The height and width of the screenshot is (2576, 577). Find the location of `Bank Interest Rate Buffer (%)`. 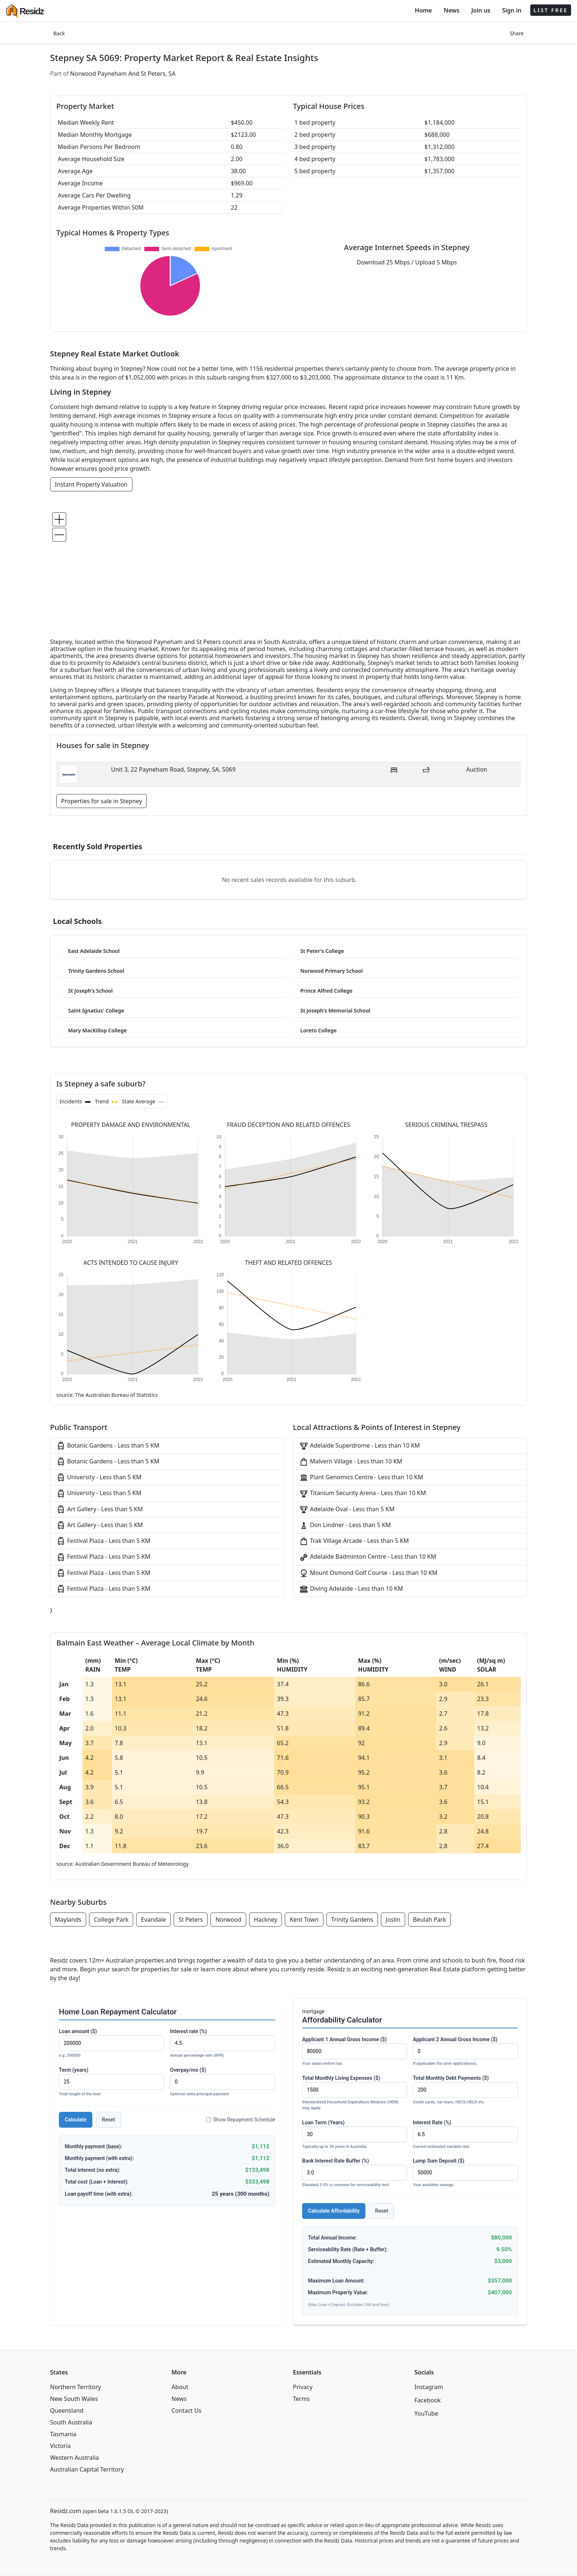

Bank Interest Rate Buffer (%) is located at coordinates (354, 2173).